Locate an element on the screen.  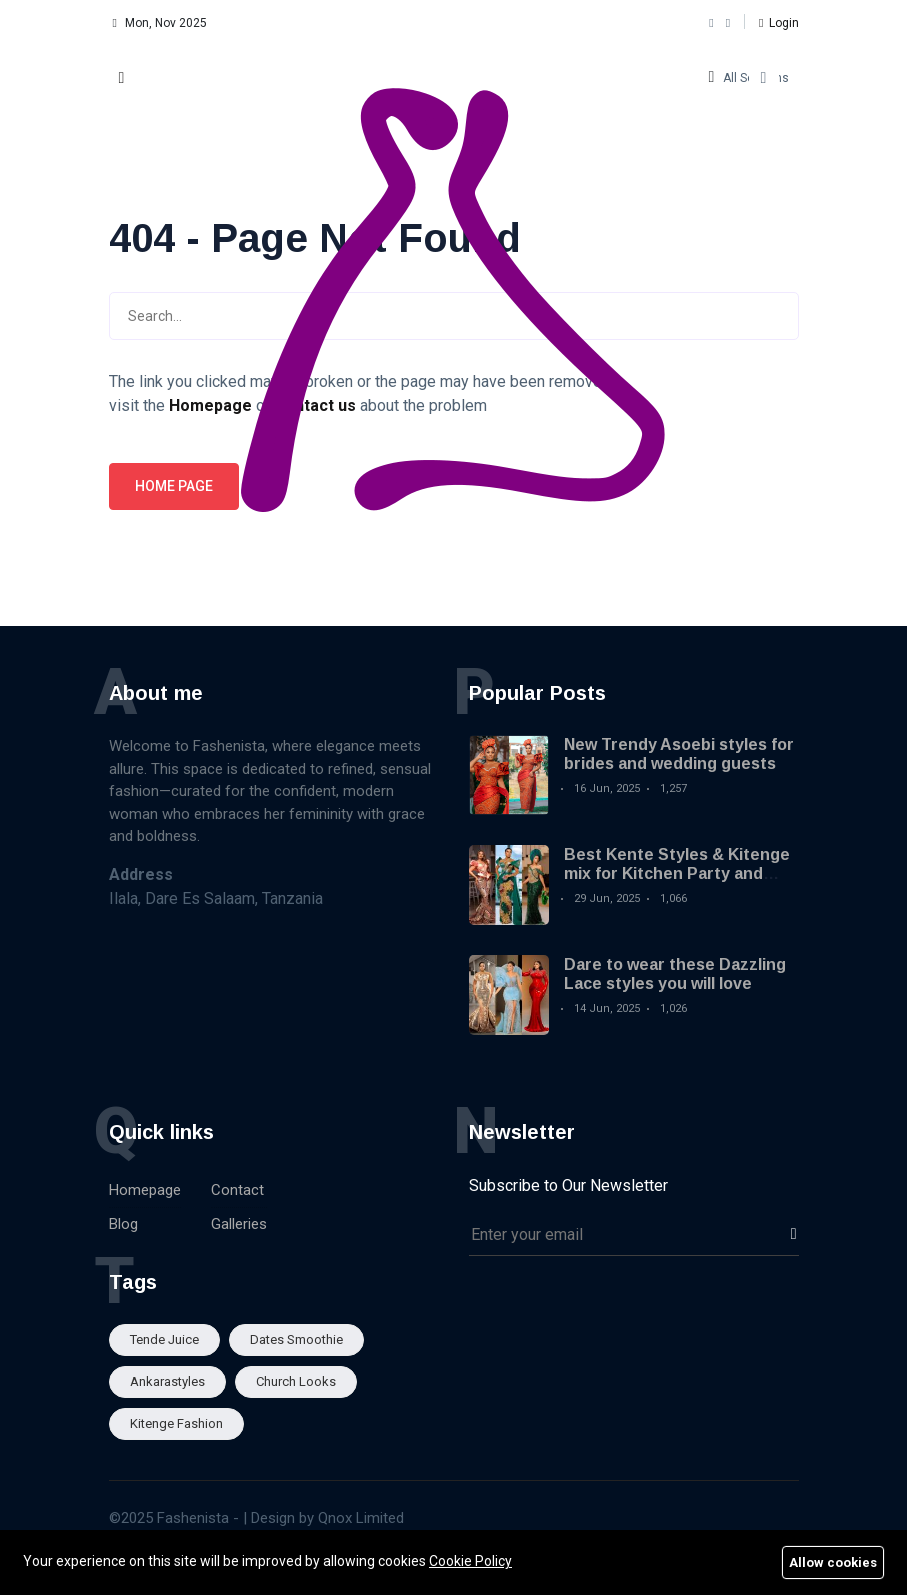
Tende Juice is located at coordinates (164, 1339).